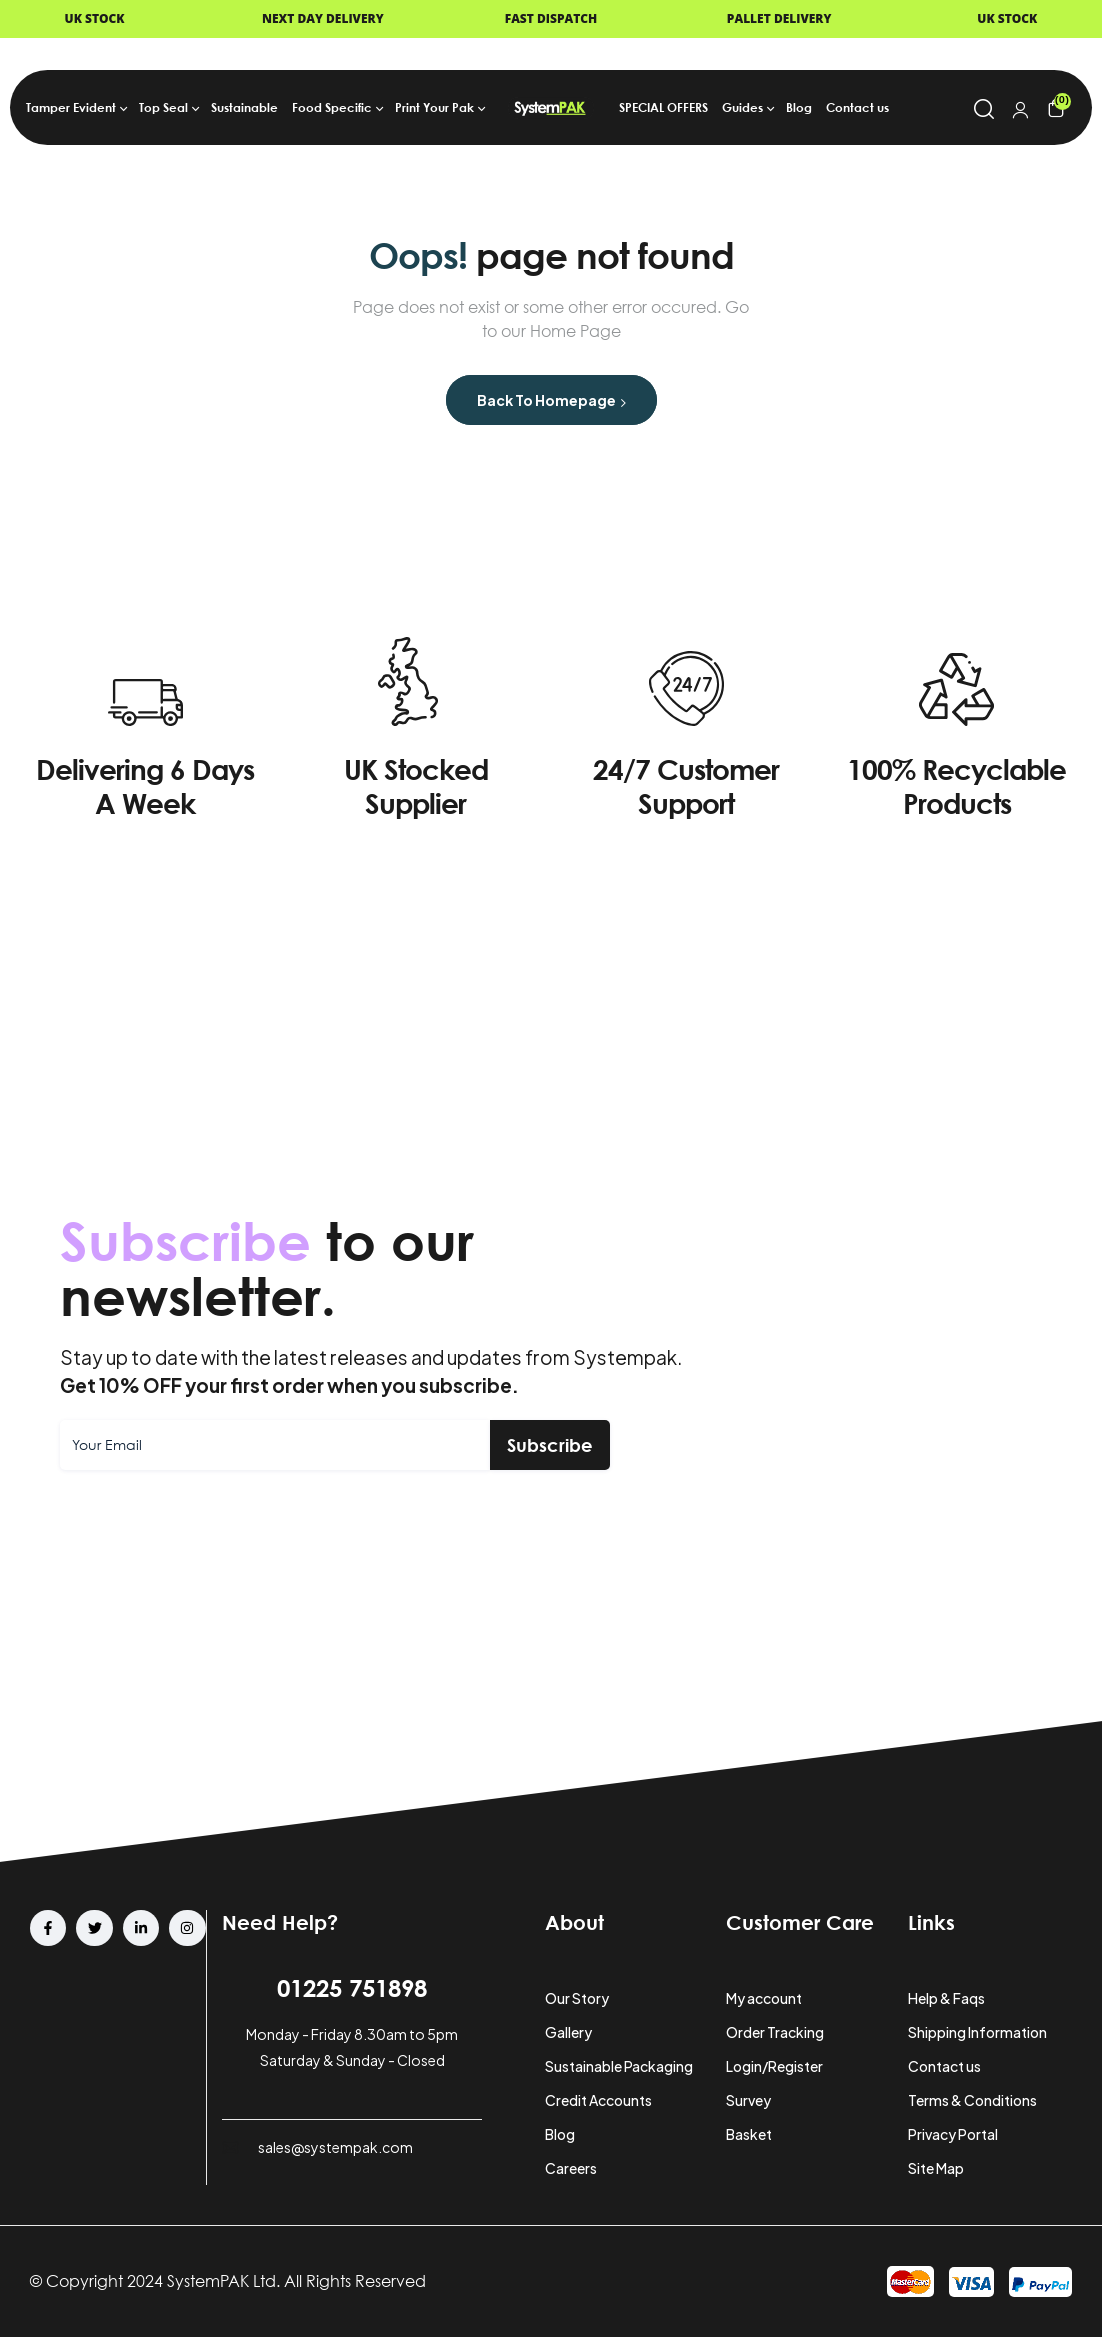 This screenshot has height=2337, width=1102. Describe the element at coordinates (571, 2168) in the screenshot. I see `Careers` at that location.